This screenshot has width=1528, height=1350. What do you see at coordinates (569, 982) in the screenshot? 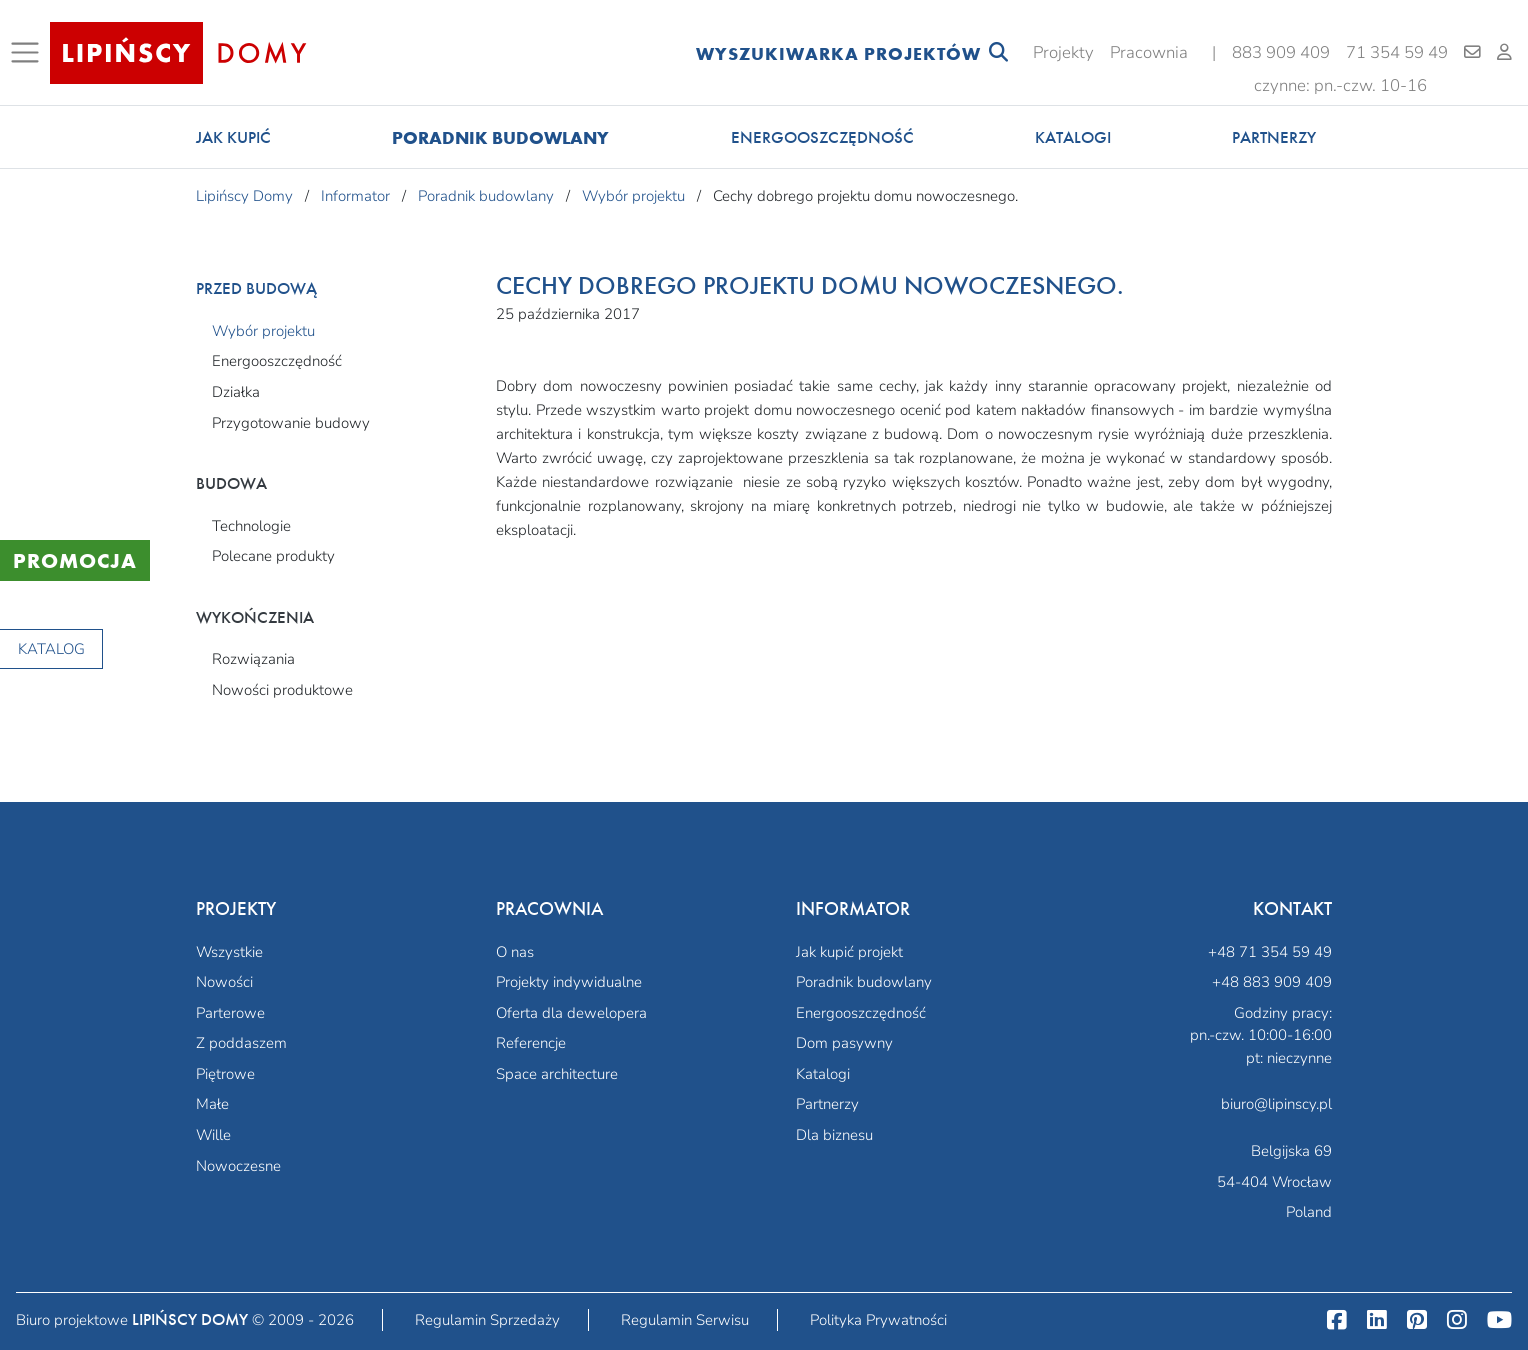
I see `Projekty indywidualne` at bounding box center [569, 982].